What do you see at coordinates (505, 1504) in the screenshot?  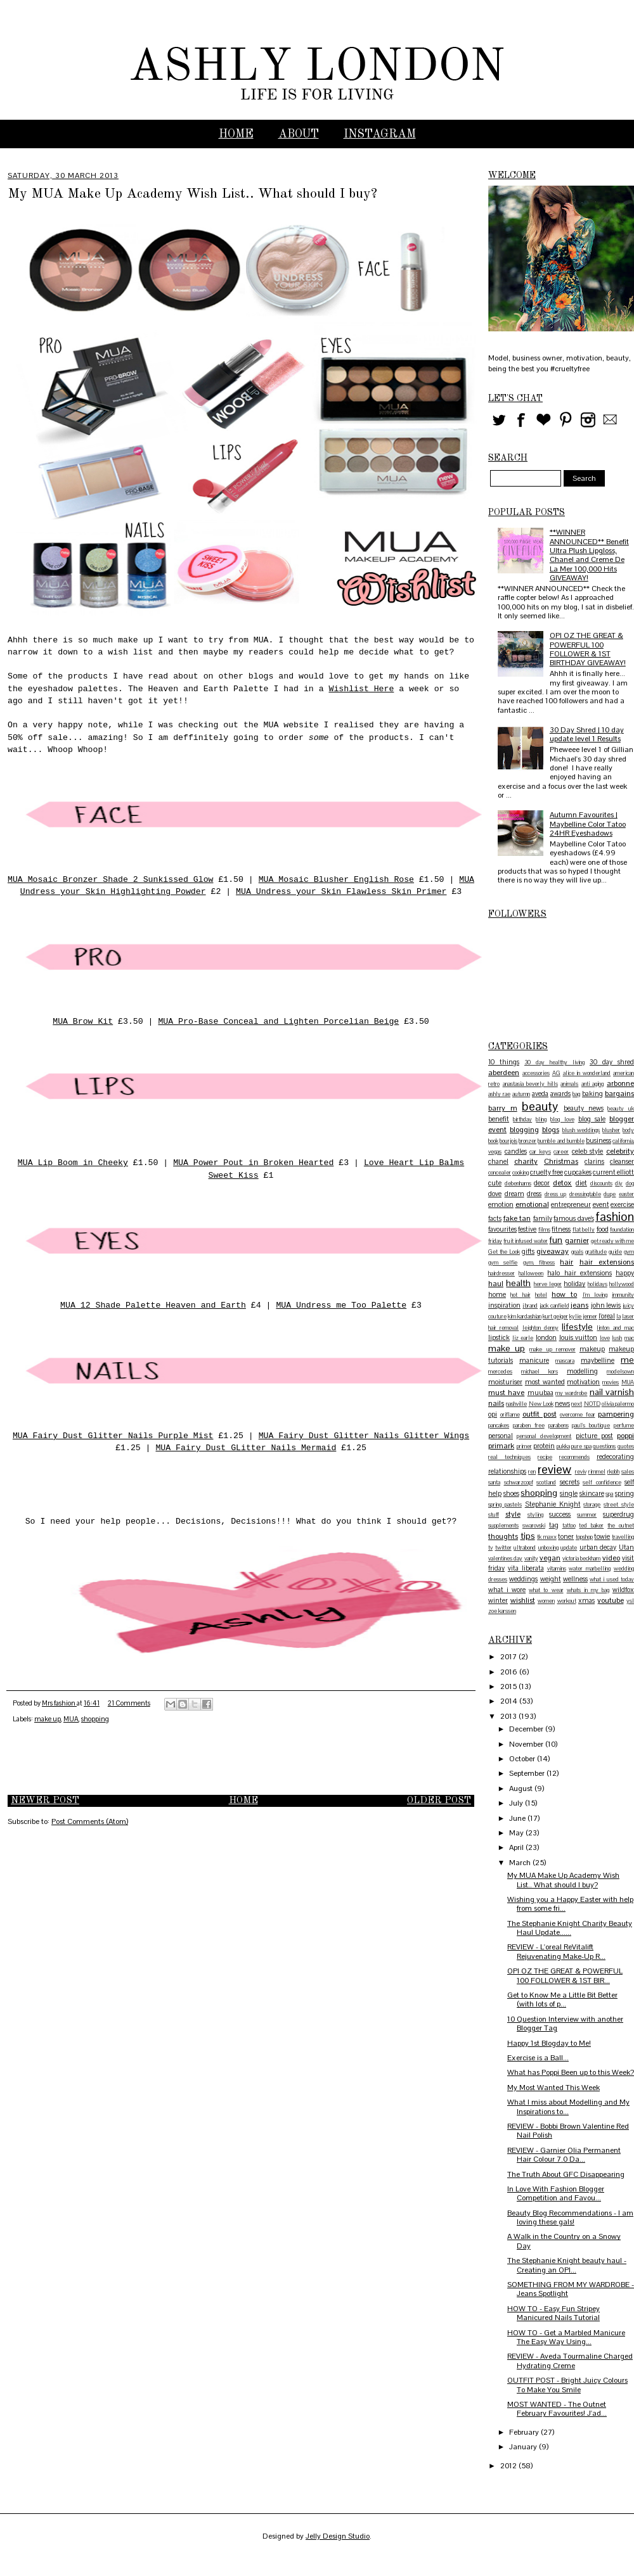 I see `spring pastels` at bounding box center [505, 1504].